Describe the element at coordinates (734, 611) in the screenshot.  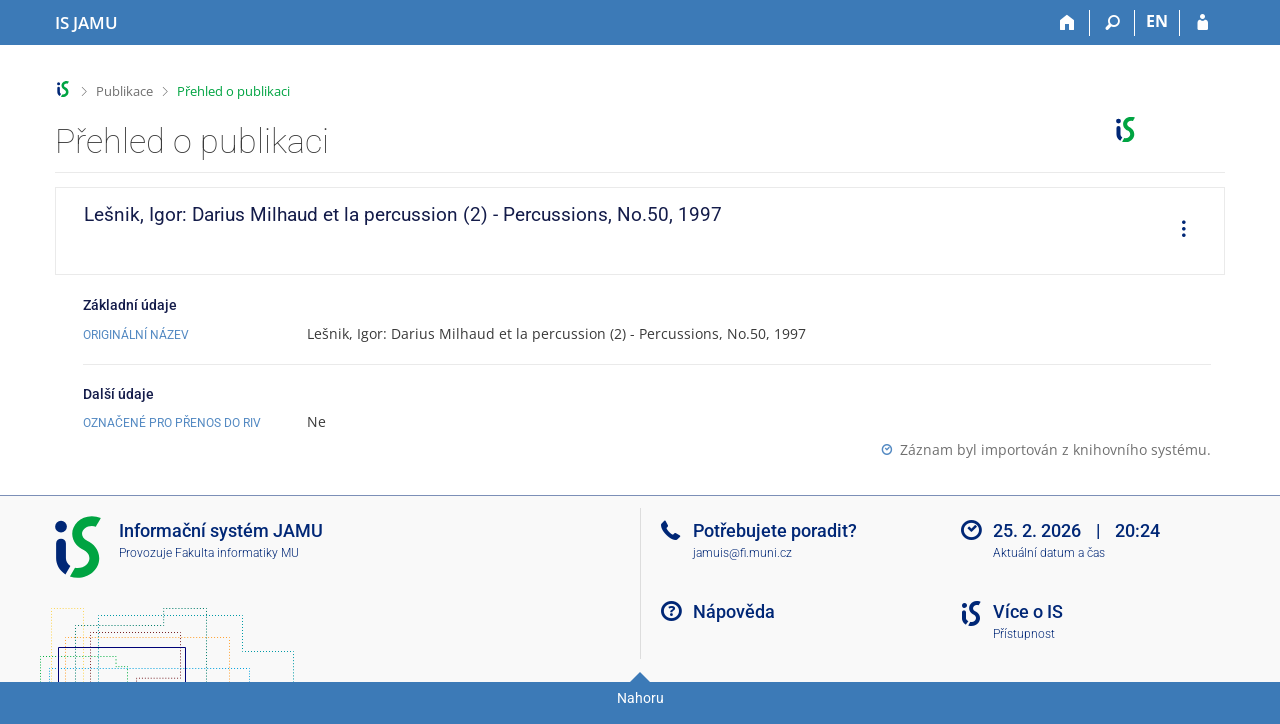
I see `Nápověda` at that location.